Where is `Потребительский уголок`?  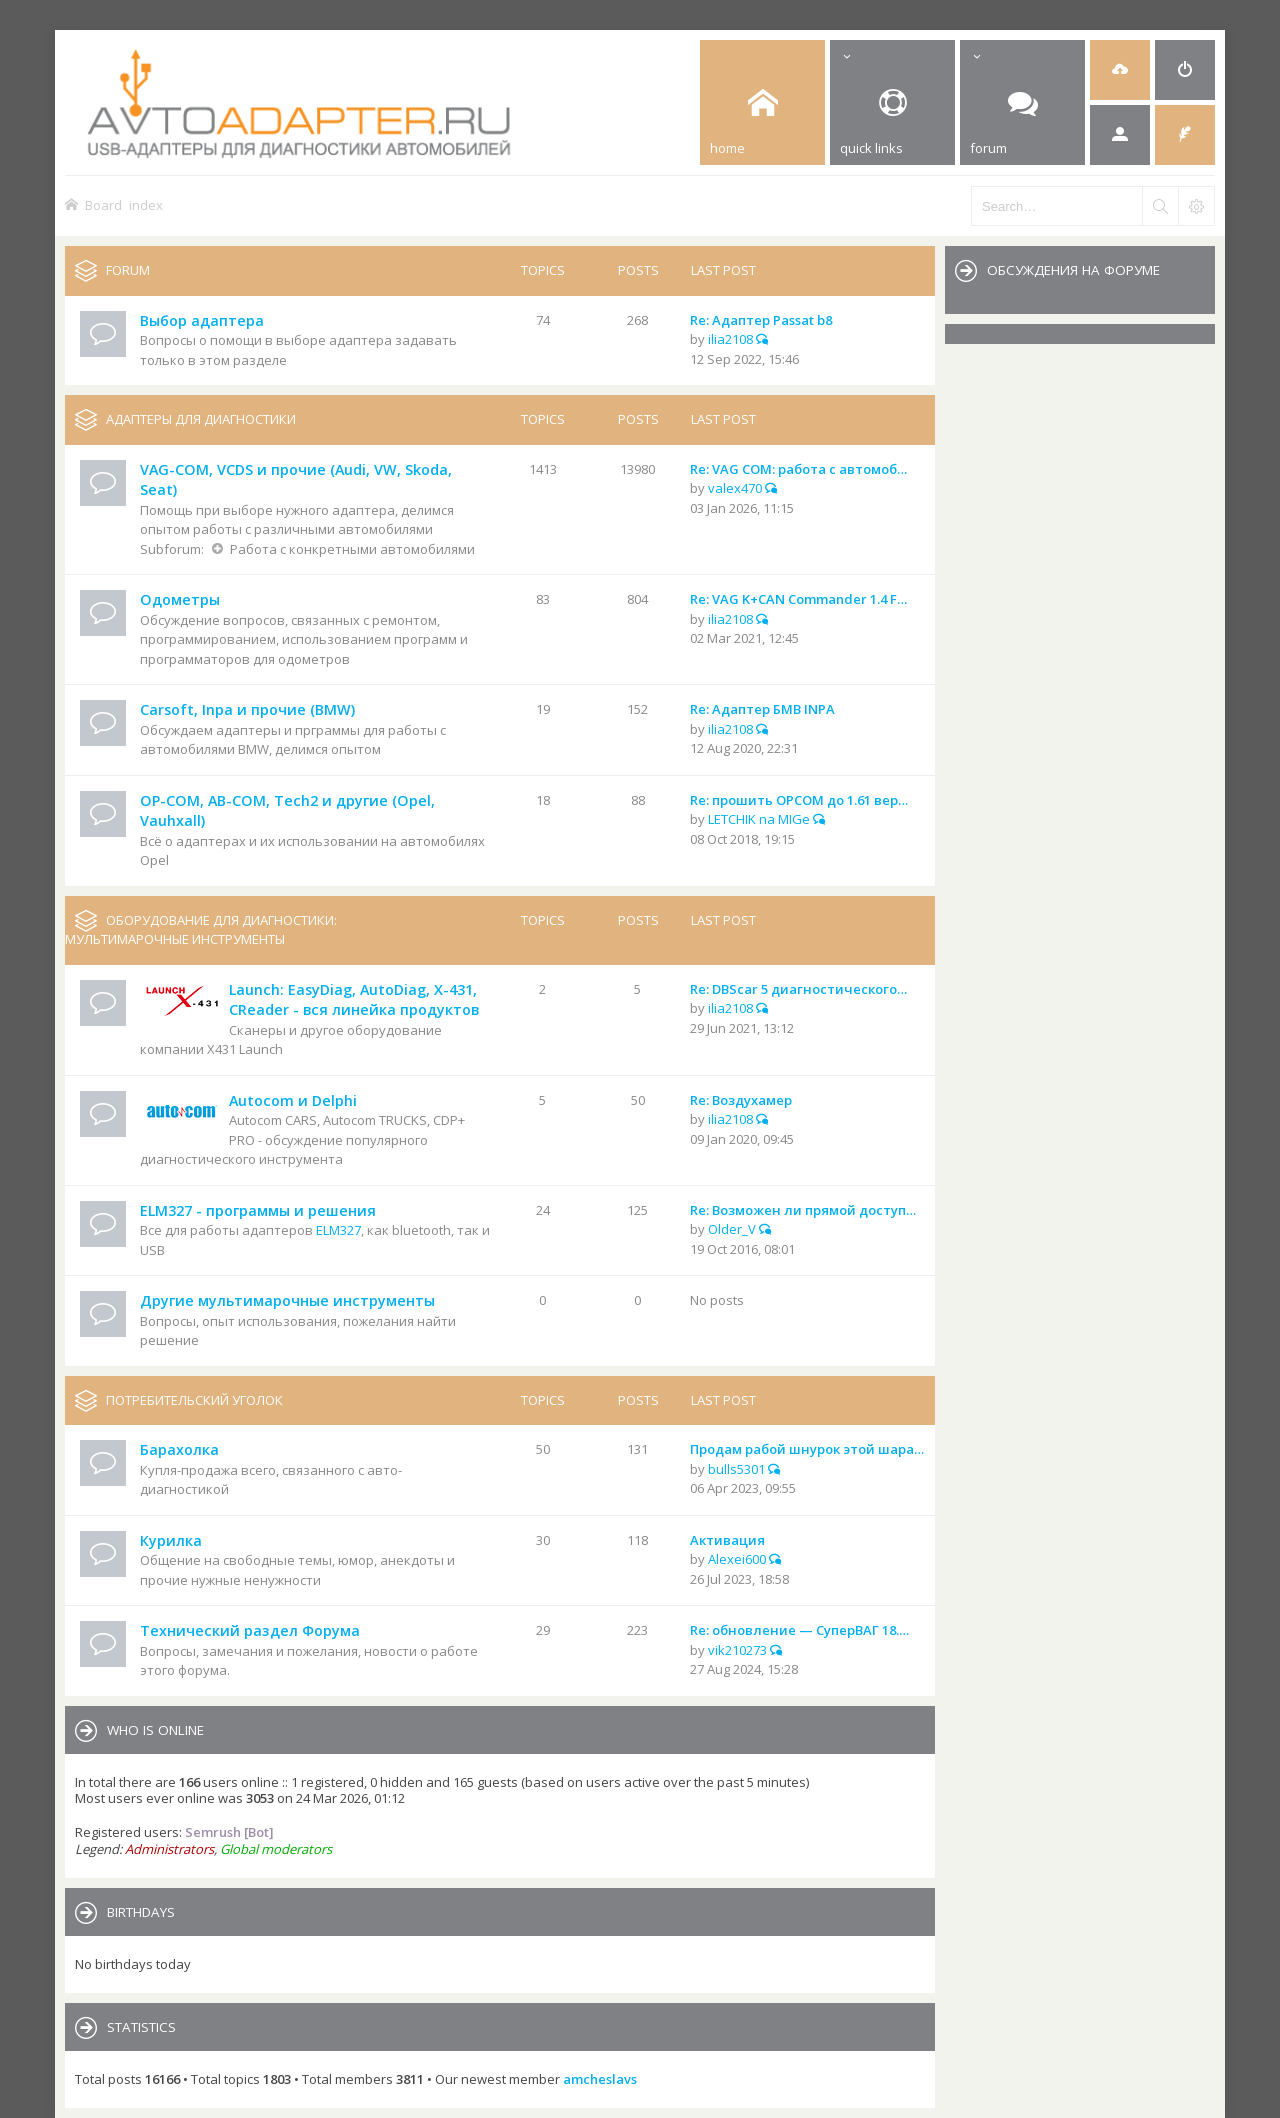 Потребительский уголок is located at coordinates (194, 1400).